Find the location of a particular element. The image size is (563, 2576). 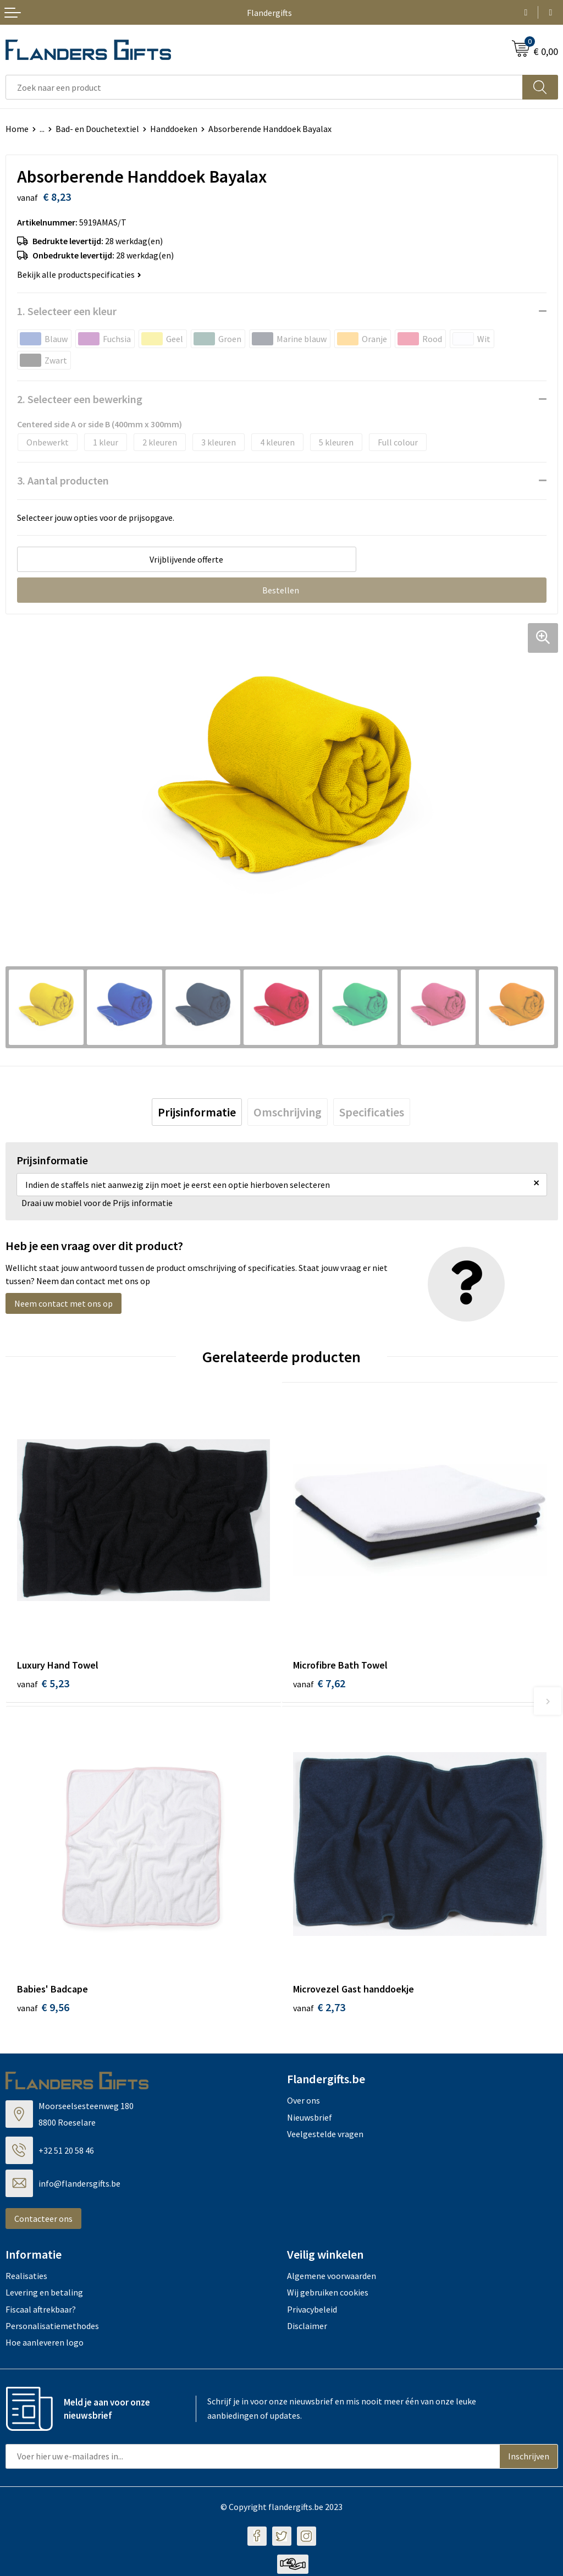

[tab] is located at coordinates (197, 1112).